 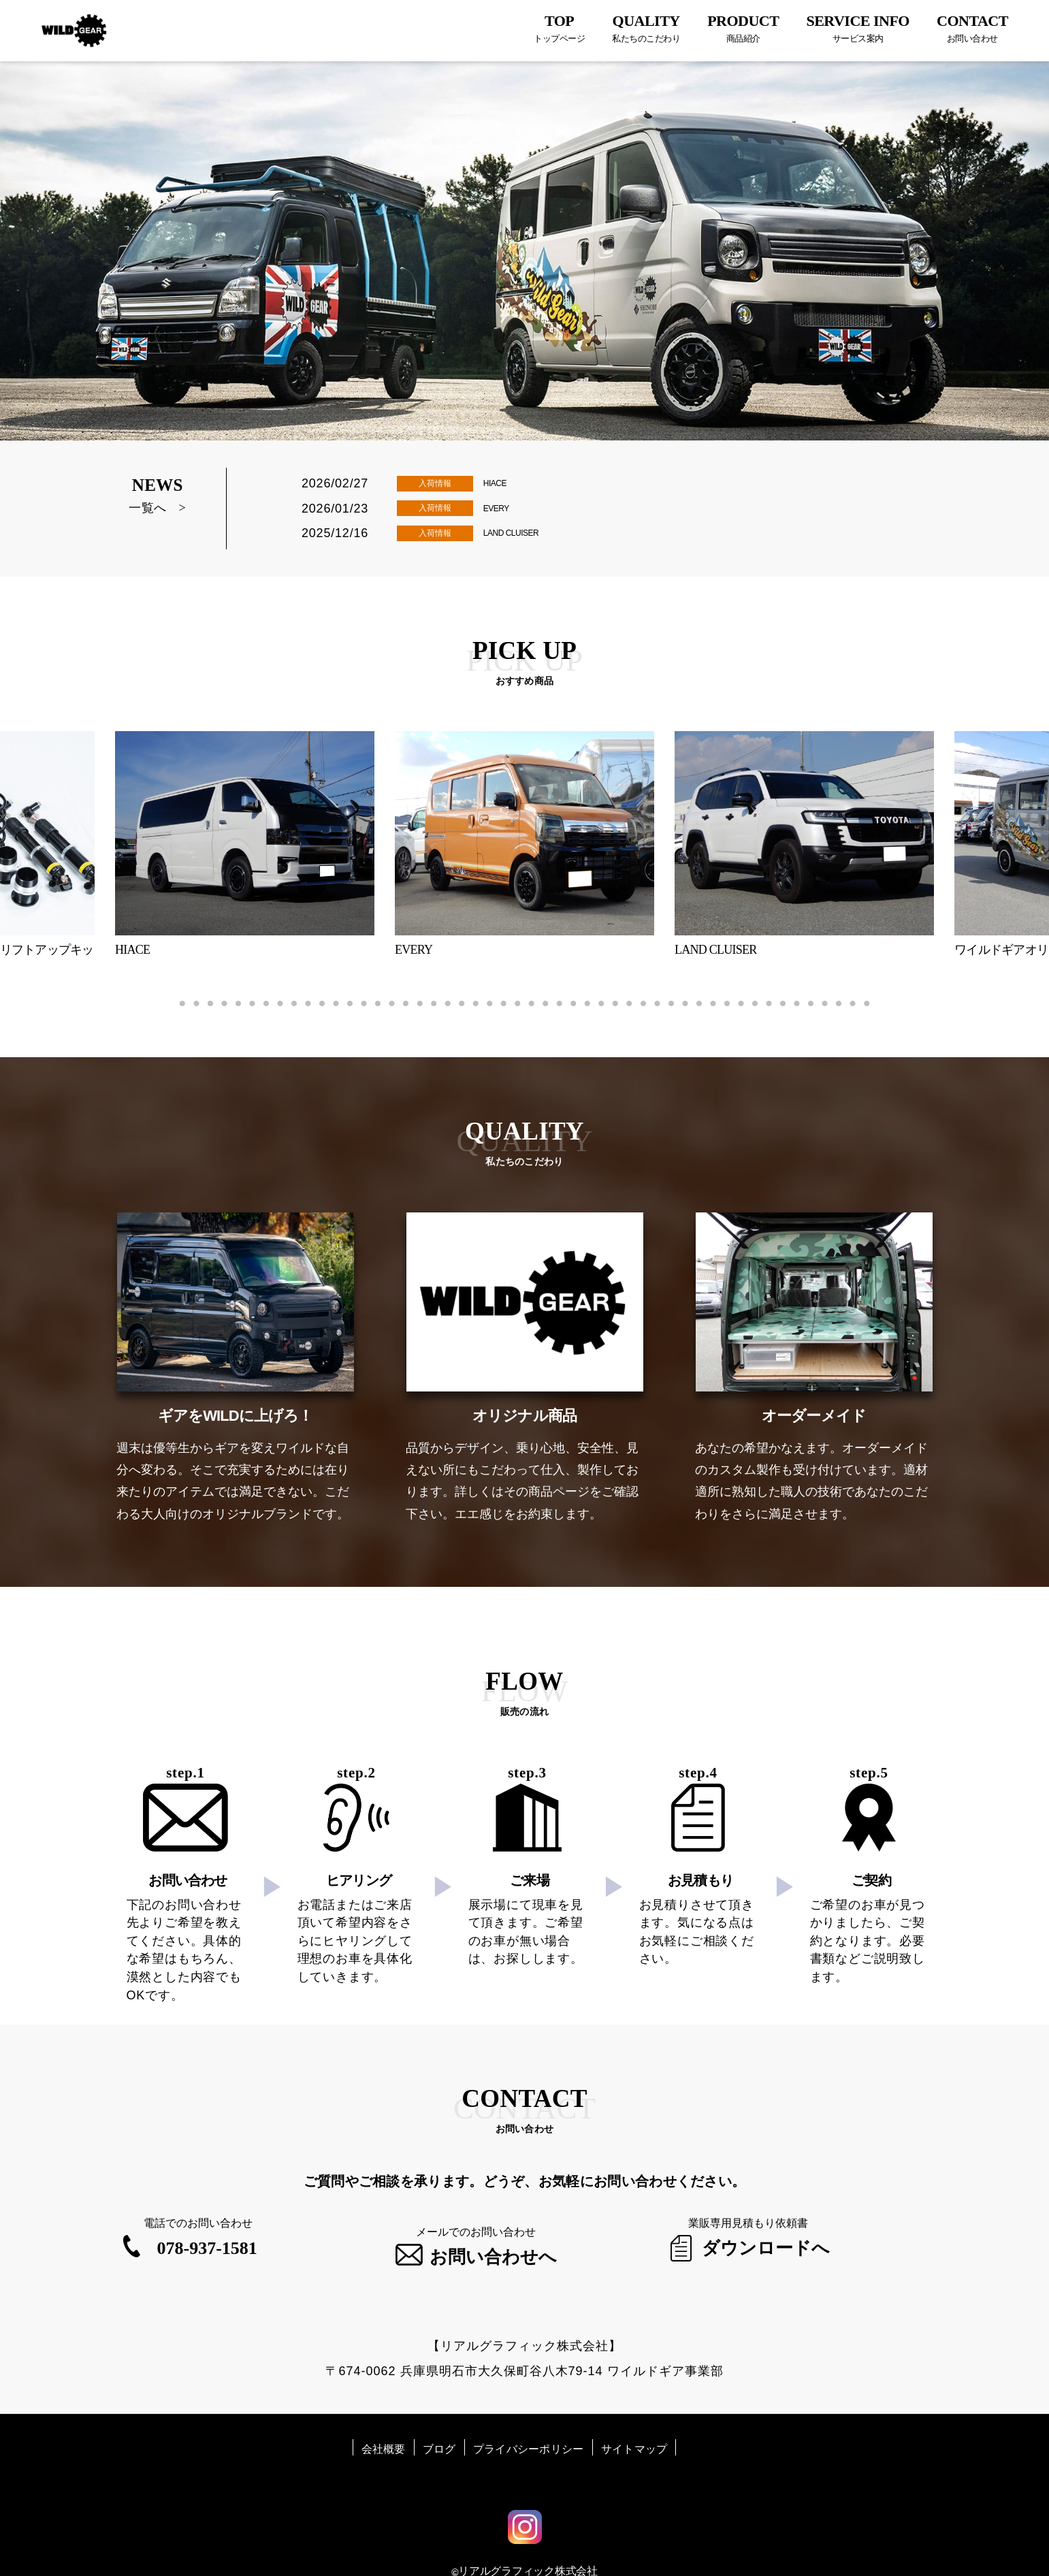 What do you see at coordinates (646, 28) in the screenshot?
I see `QUALITY` at bounding box center [646, 28].